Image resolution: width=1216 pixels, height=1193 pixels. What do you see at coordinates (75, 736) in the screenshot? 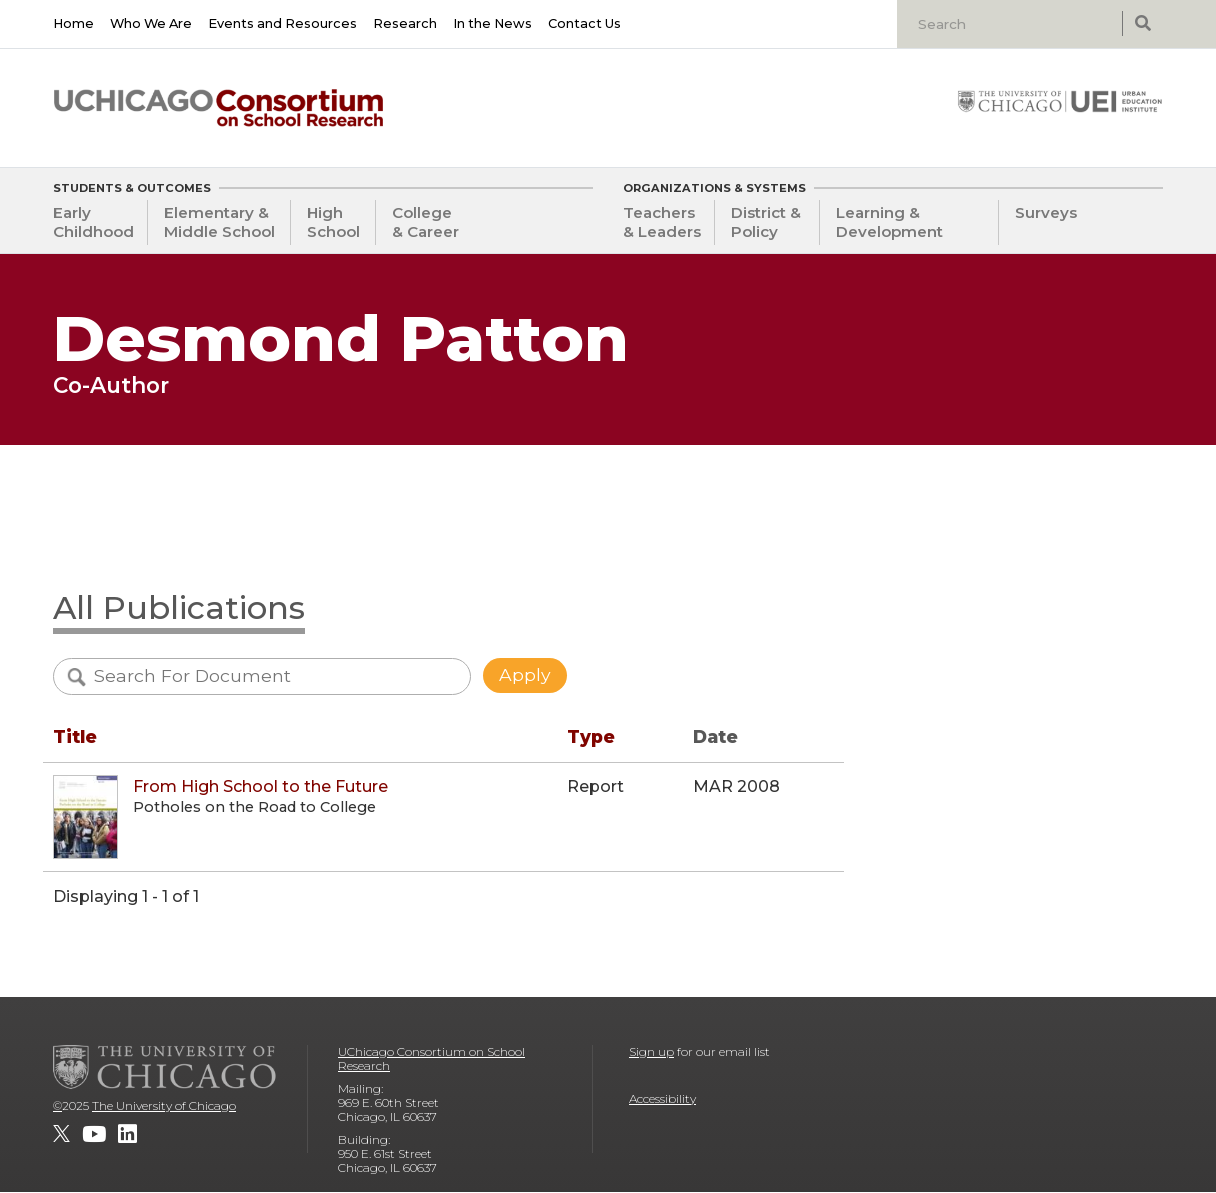
I see `Title` at bounding box center [75, 736].